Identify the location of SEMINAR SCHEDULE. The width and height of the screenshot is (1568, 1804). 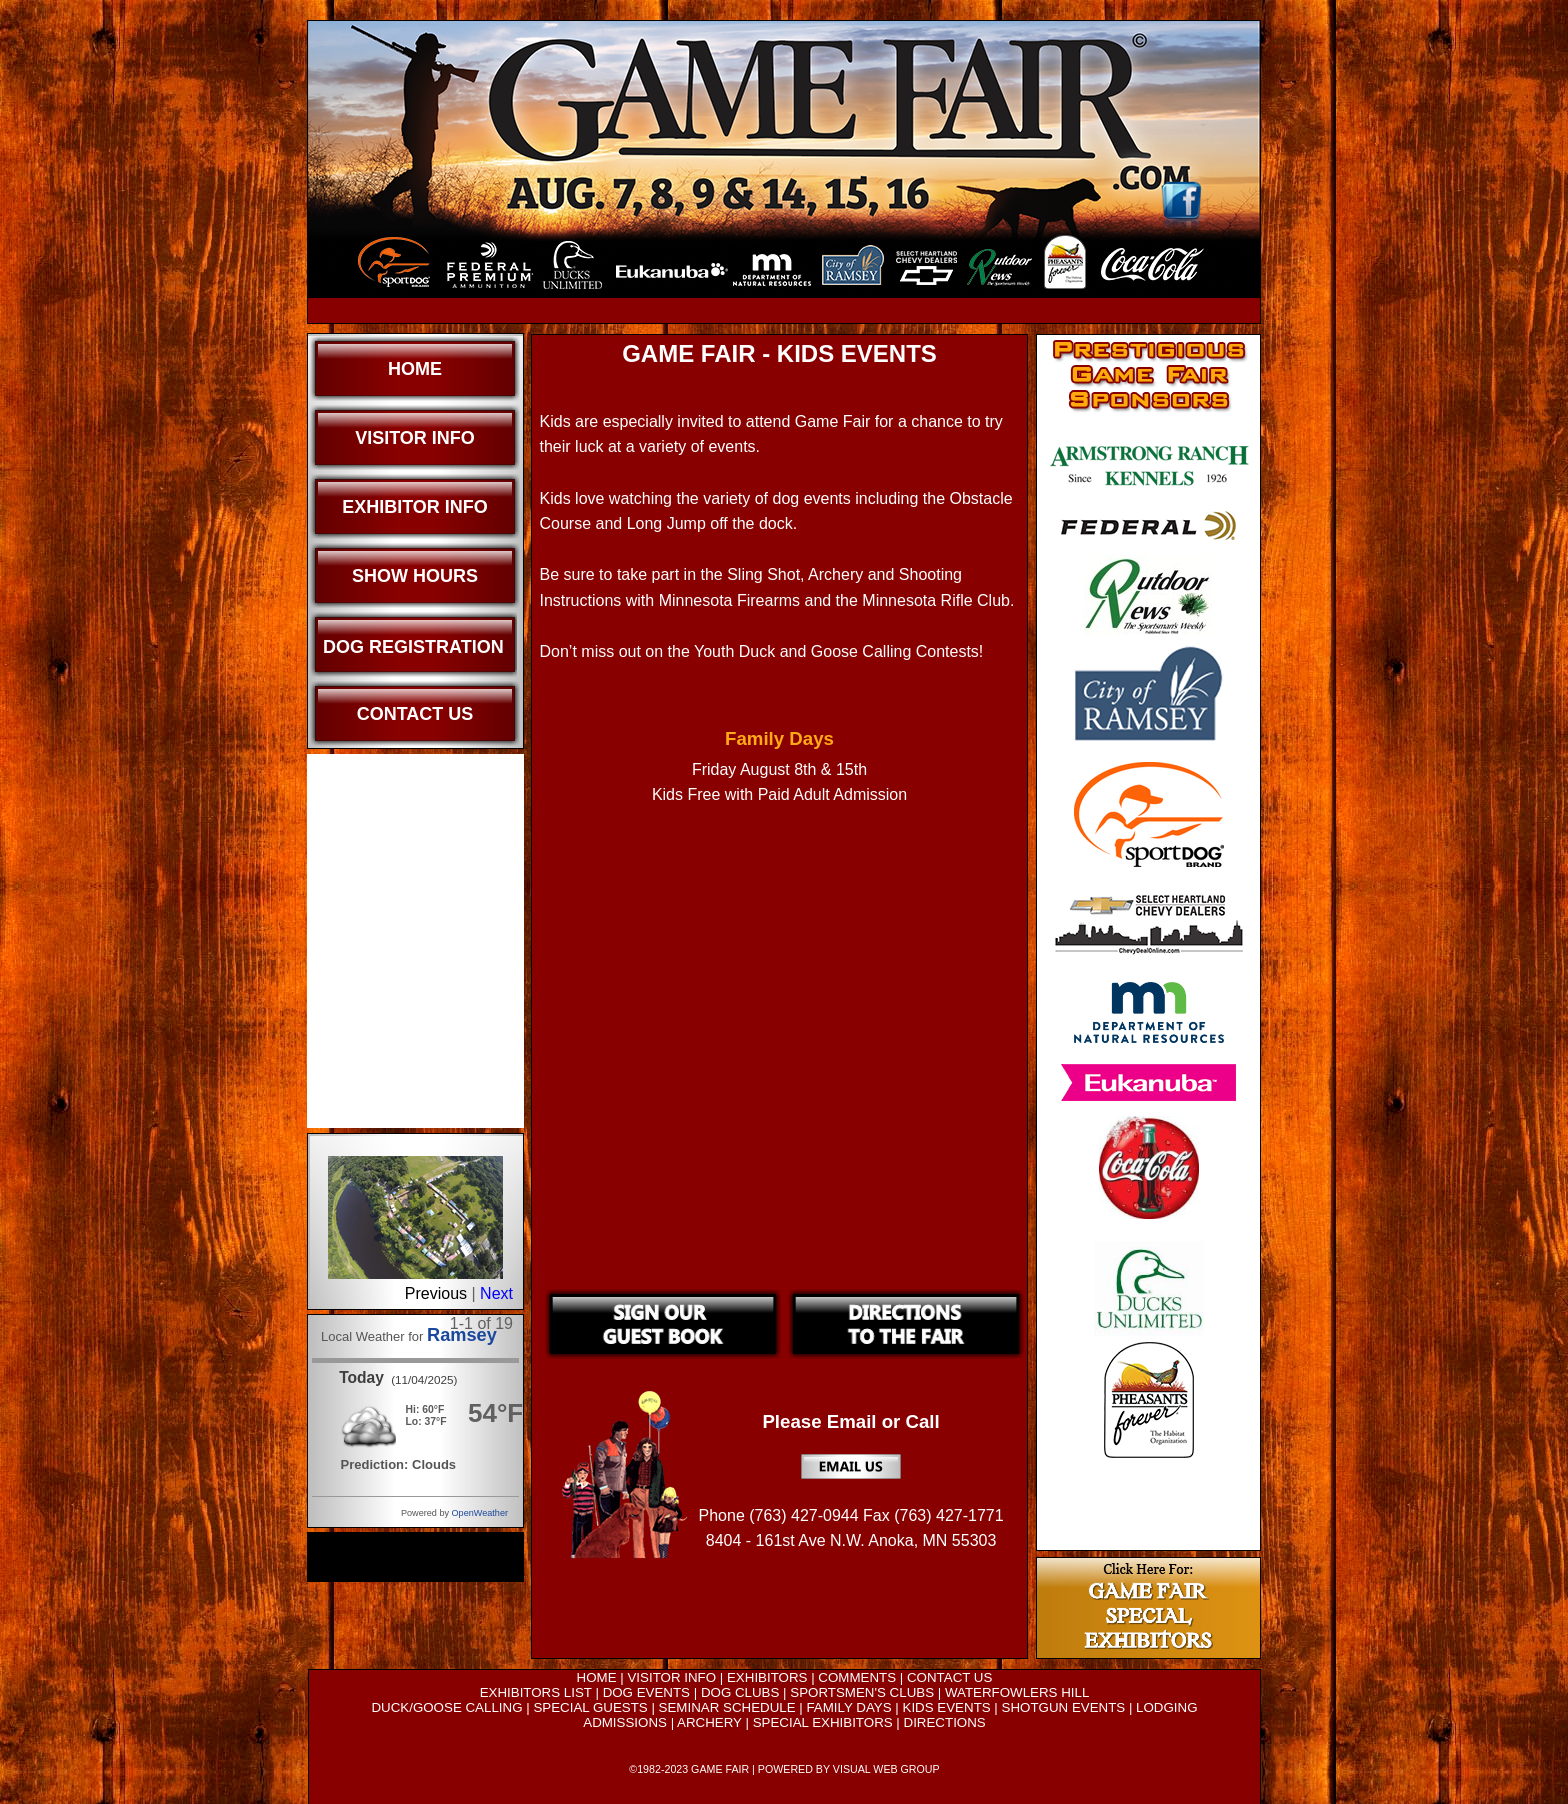
(727, 1707).